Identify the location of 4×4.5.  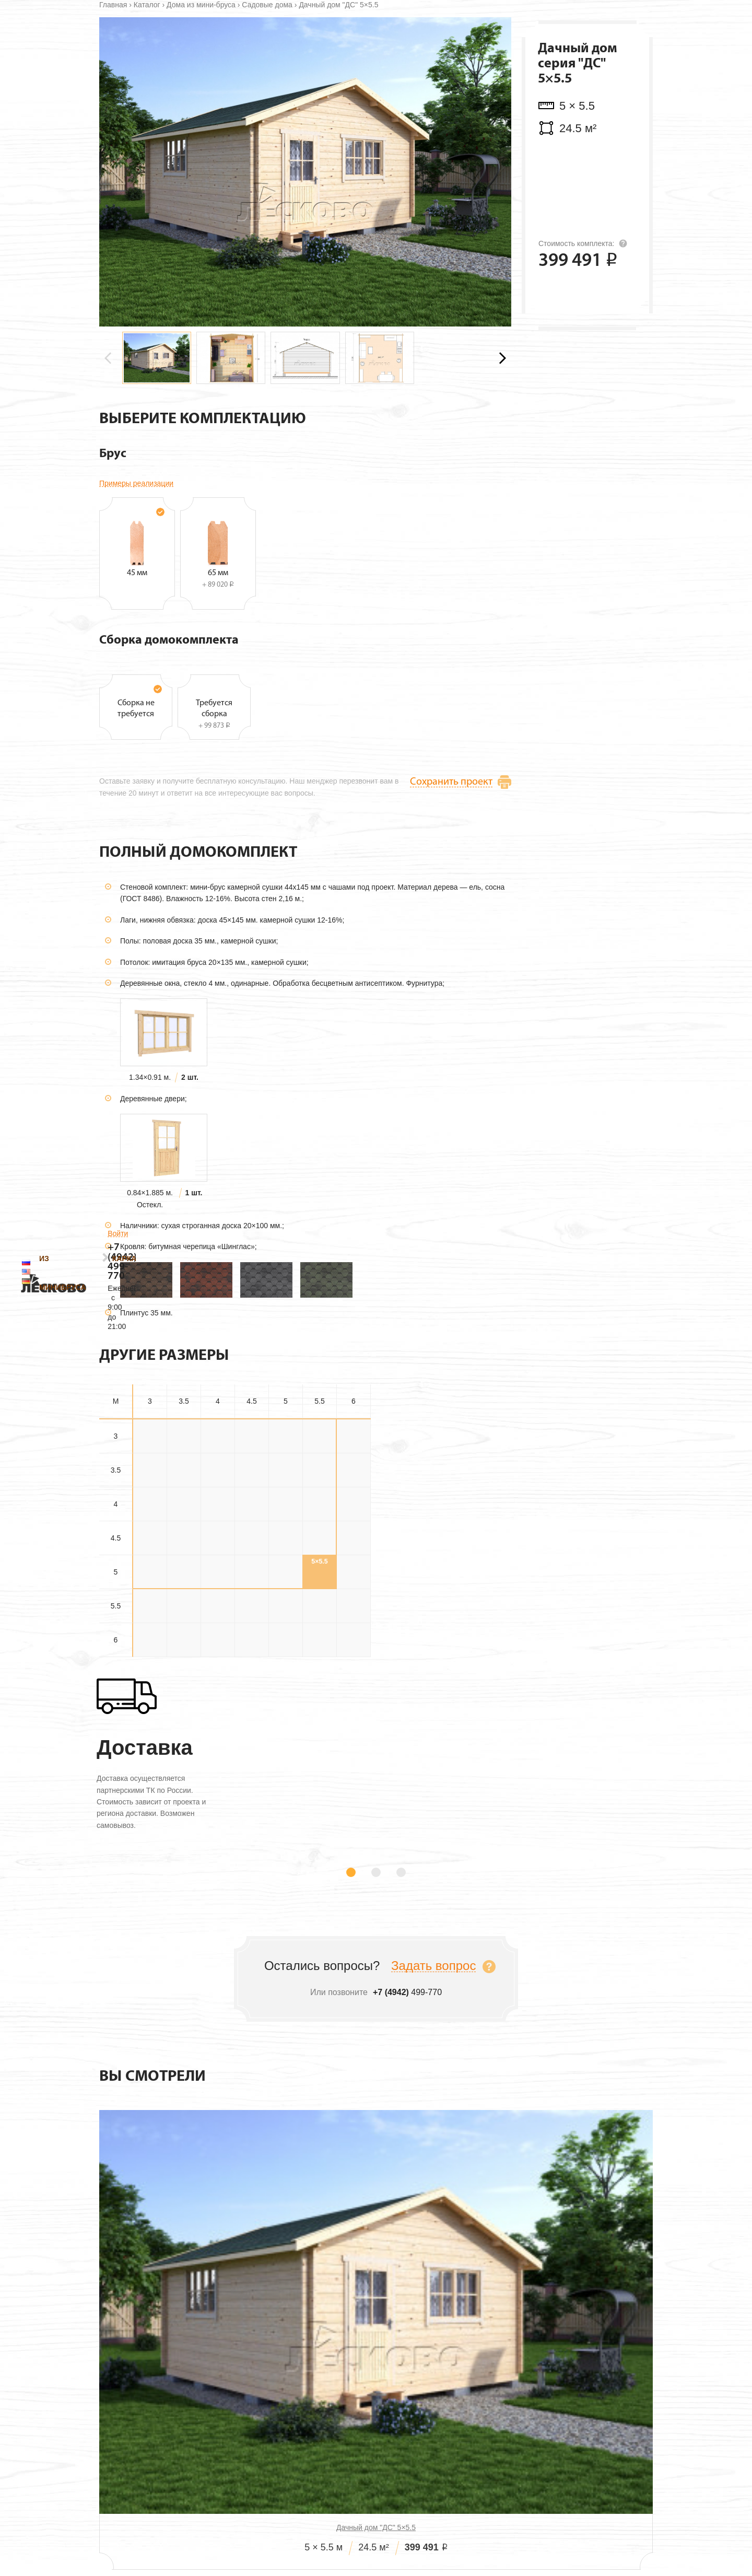
(251, 1582).